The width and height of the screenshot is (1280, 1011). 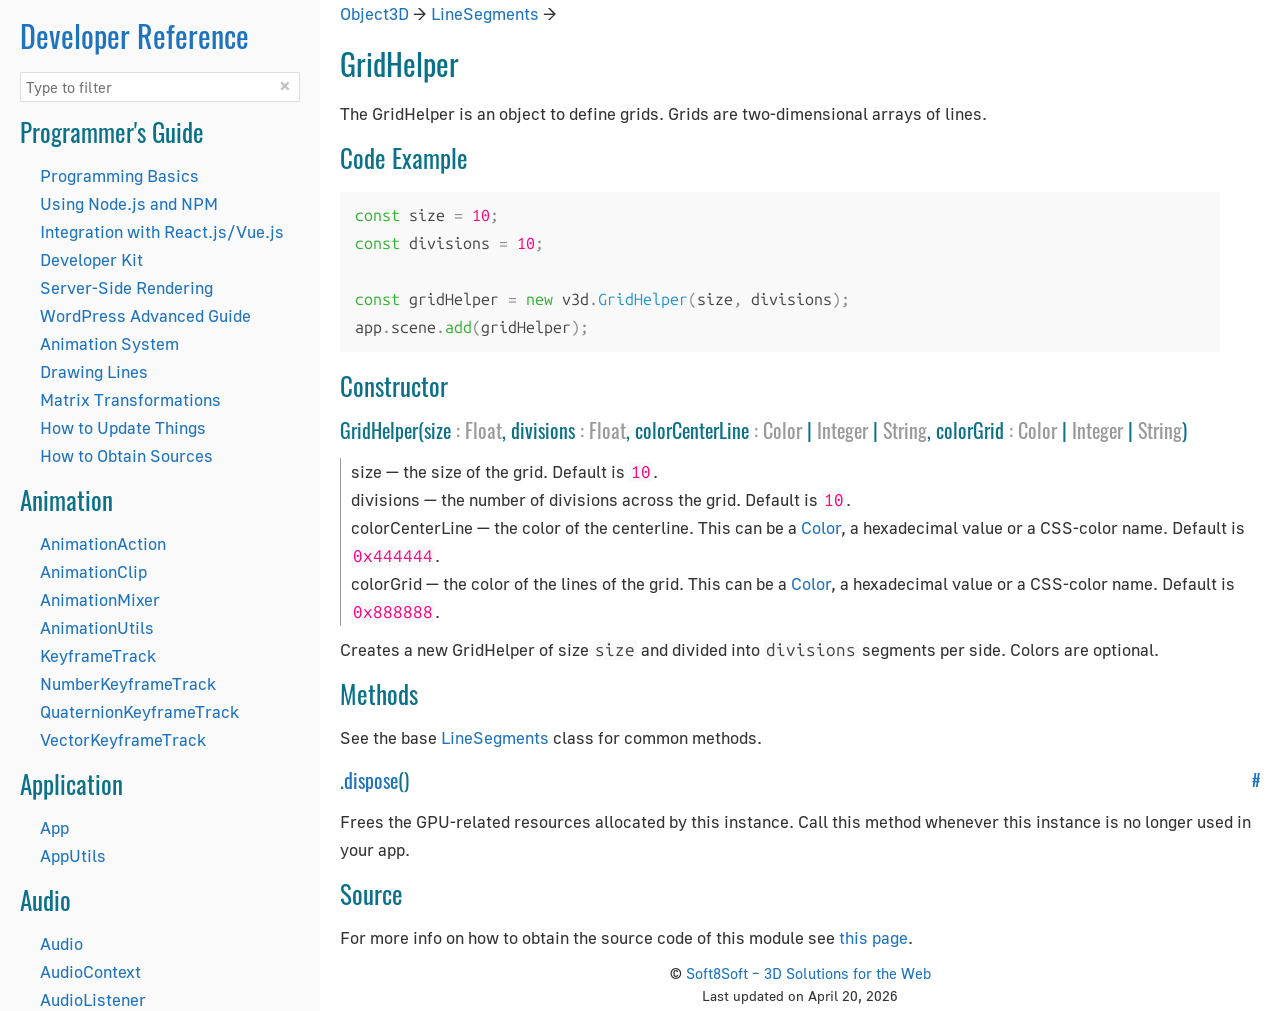 What do you see at coordinates (123, 739) in the screenshot?
I see `VectorKeyframeTrack` at bounding box center [123, 739].